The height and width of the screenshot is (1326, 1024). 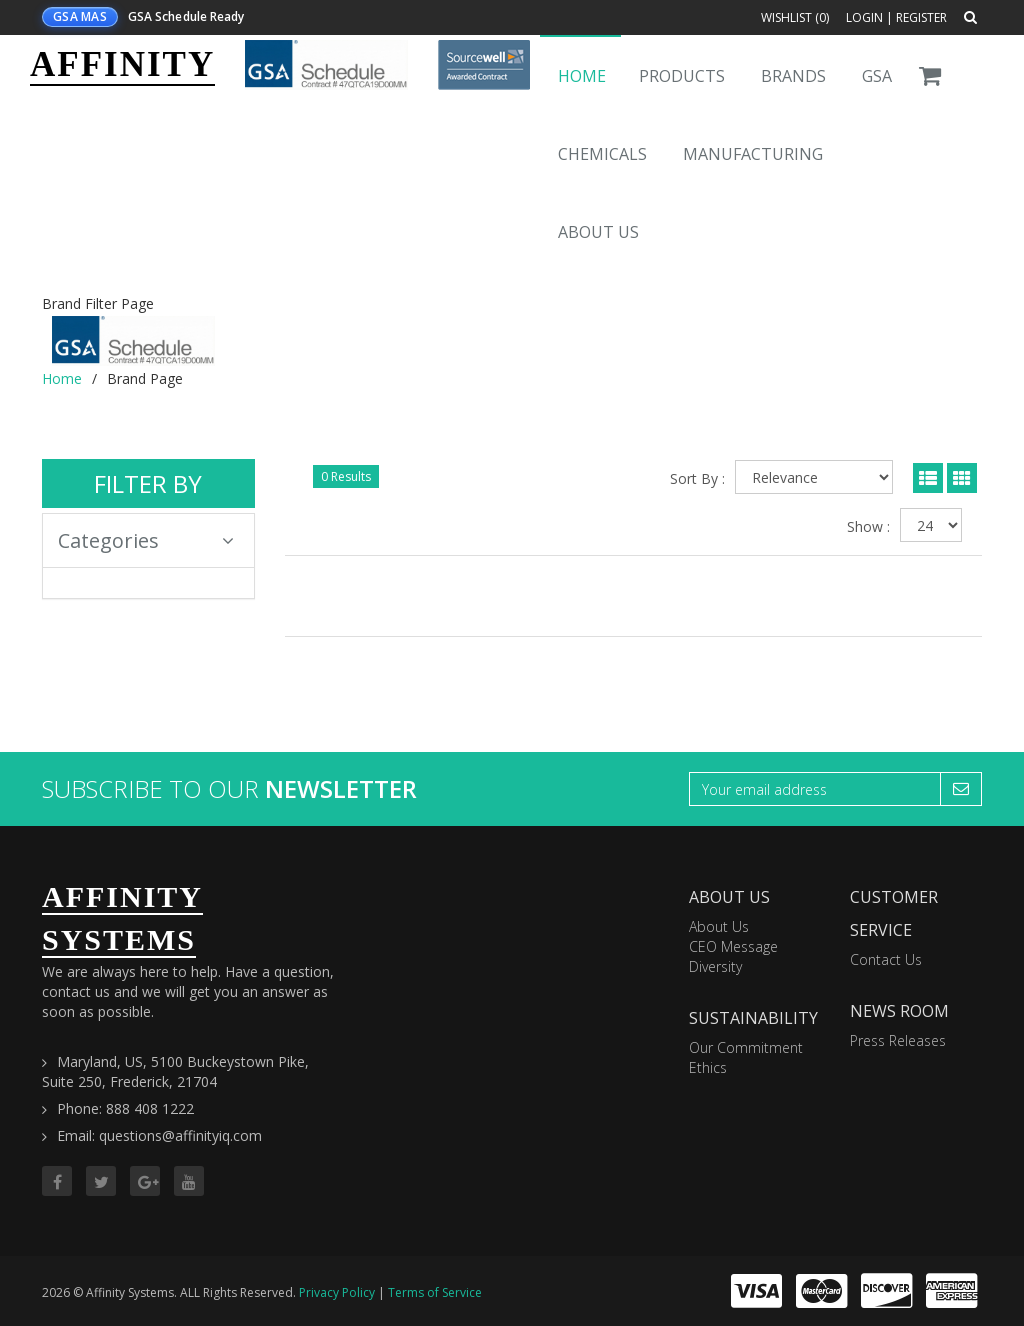 What do you see at coordinates (708, 1067) in the screenshot?
I see `Ethics` at bounding box center [708, 1067].